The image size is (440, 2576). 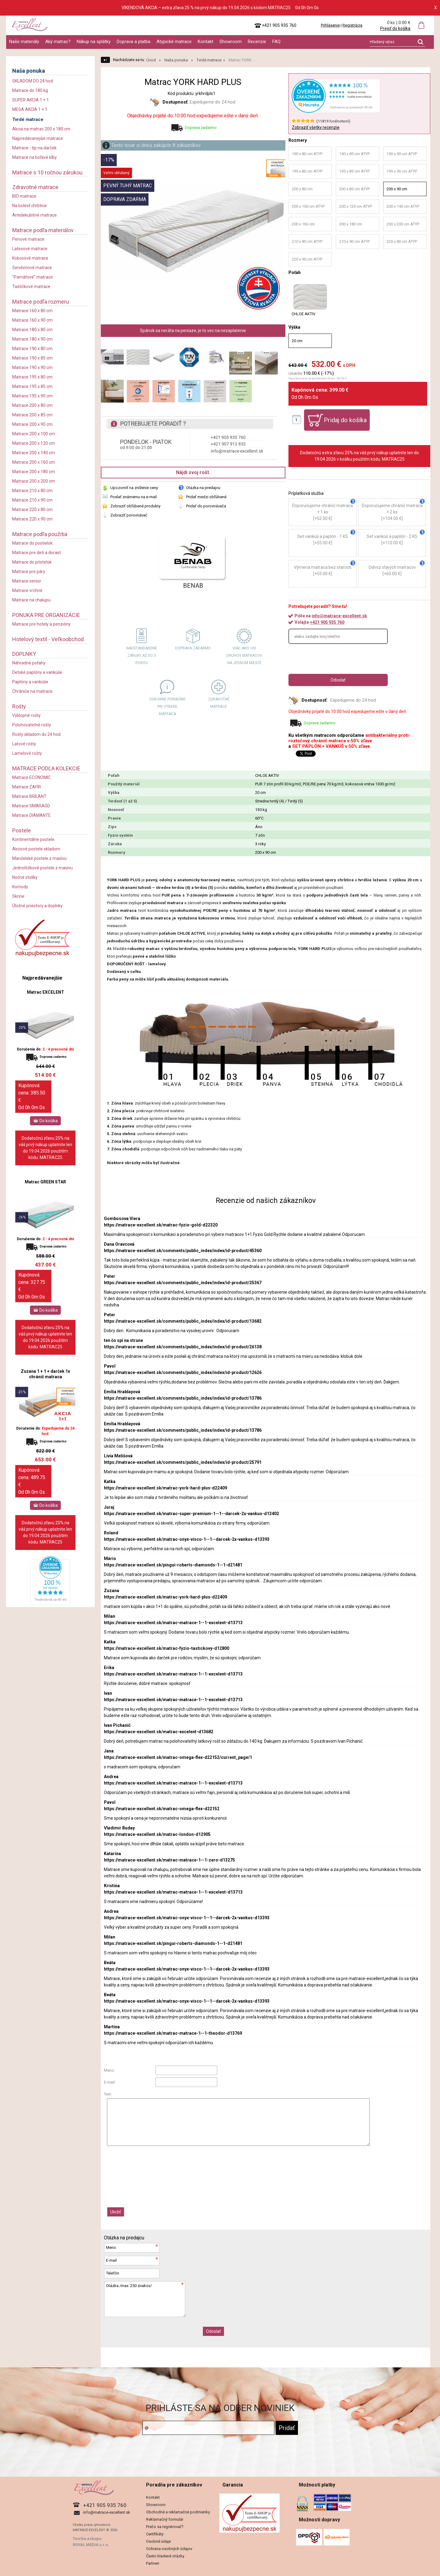 I want to click on Matrace BRILANT, so click(x=29, y=796).